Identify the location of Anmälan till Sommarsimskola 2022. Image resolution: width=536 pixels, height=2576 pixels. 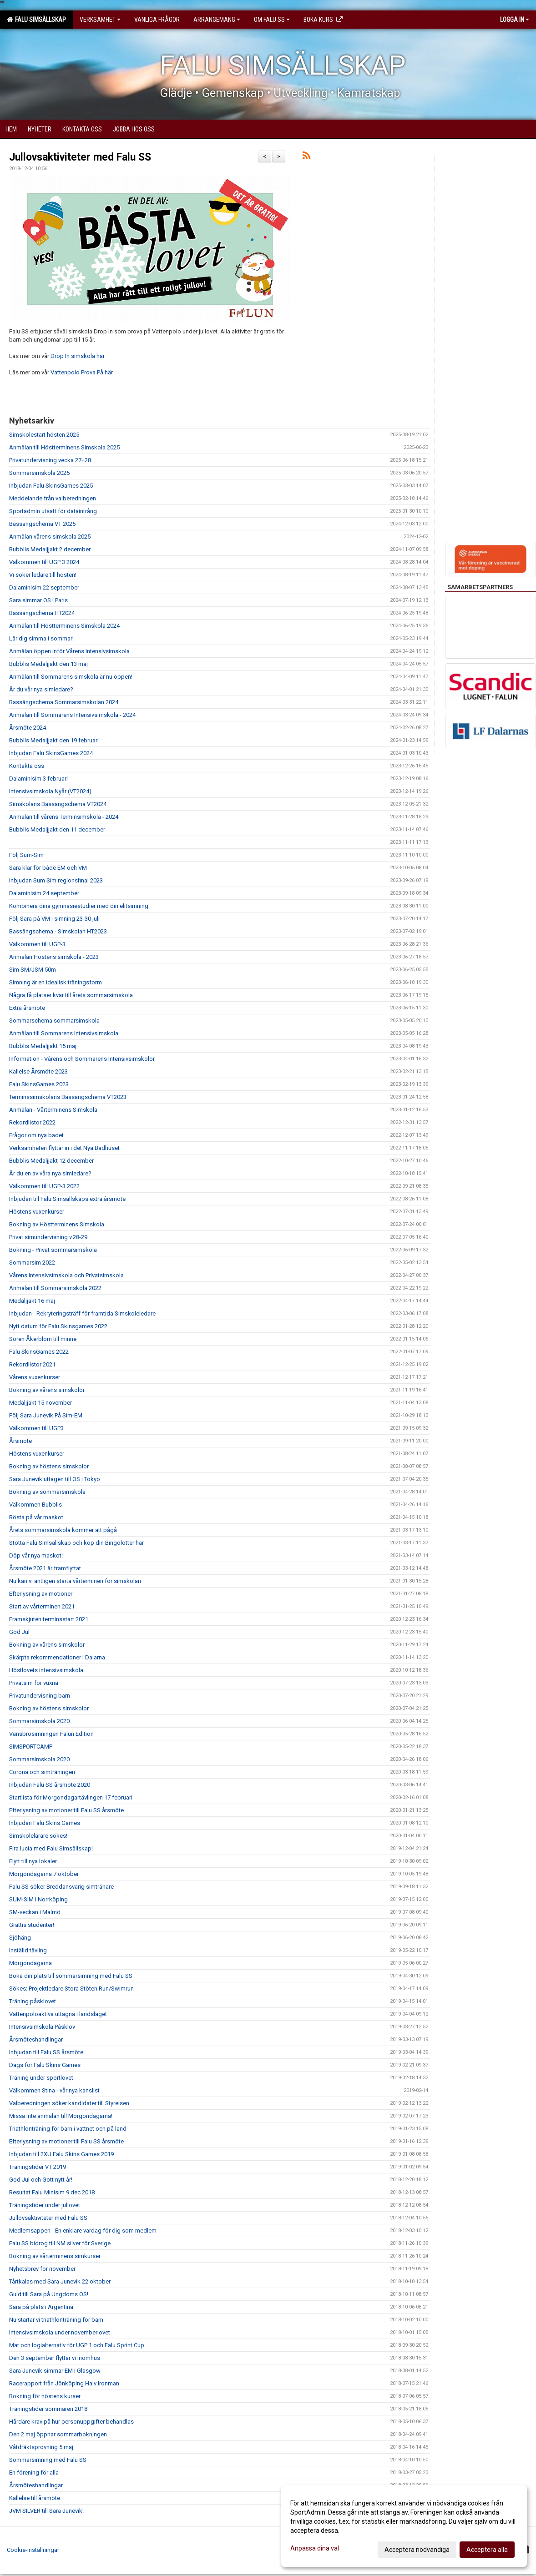
(55, 1288).